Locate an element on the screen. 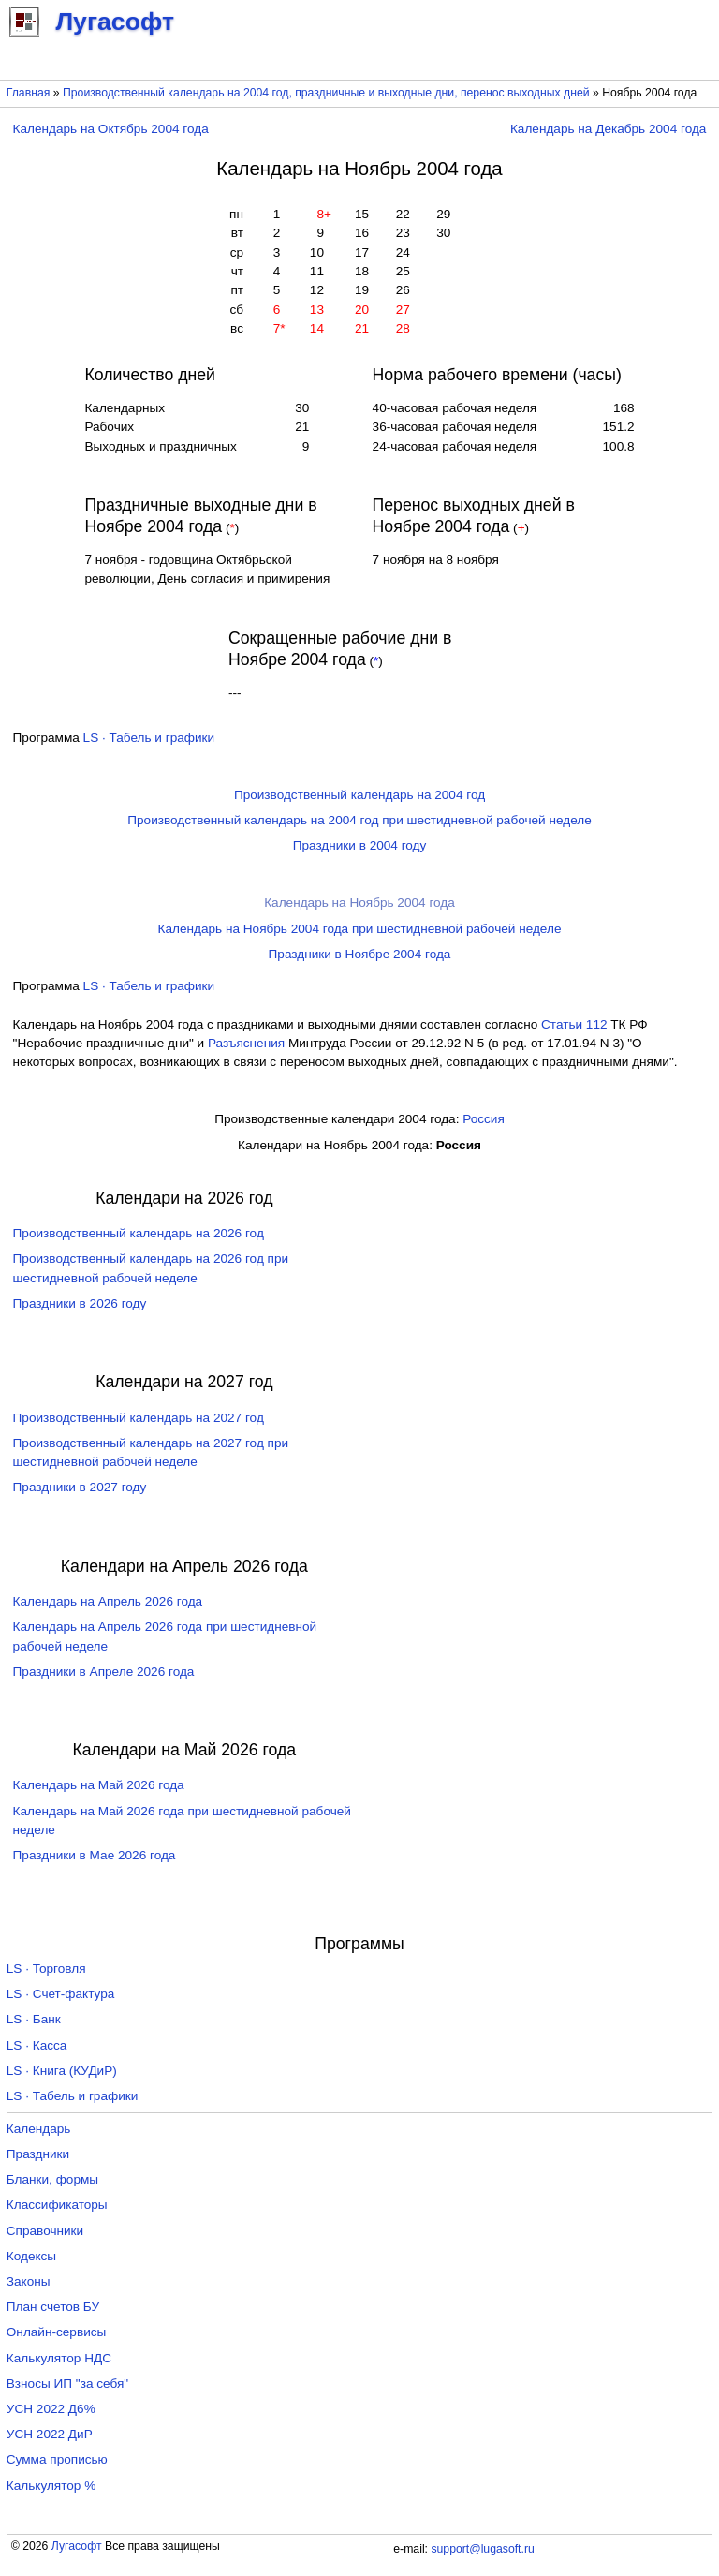 The height and width of the screenshot is (2576, 719). Кодексы is located at coordinates (31, 2256).